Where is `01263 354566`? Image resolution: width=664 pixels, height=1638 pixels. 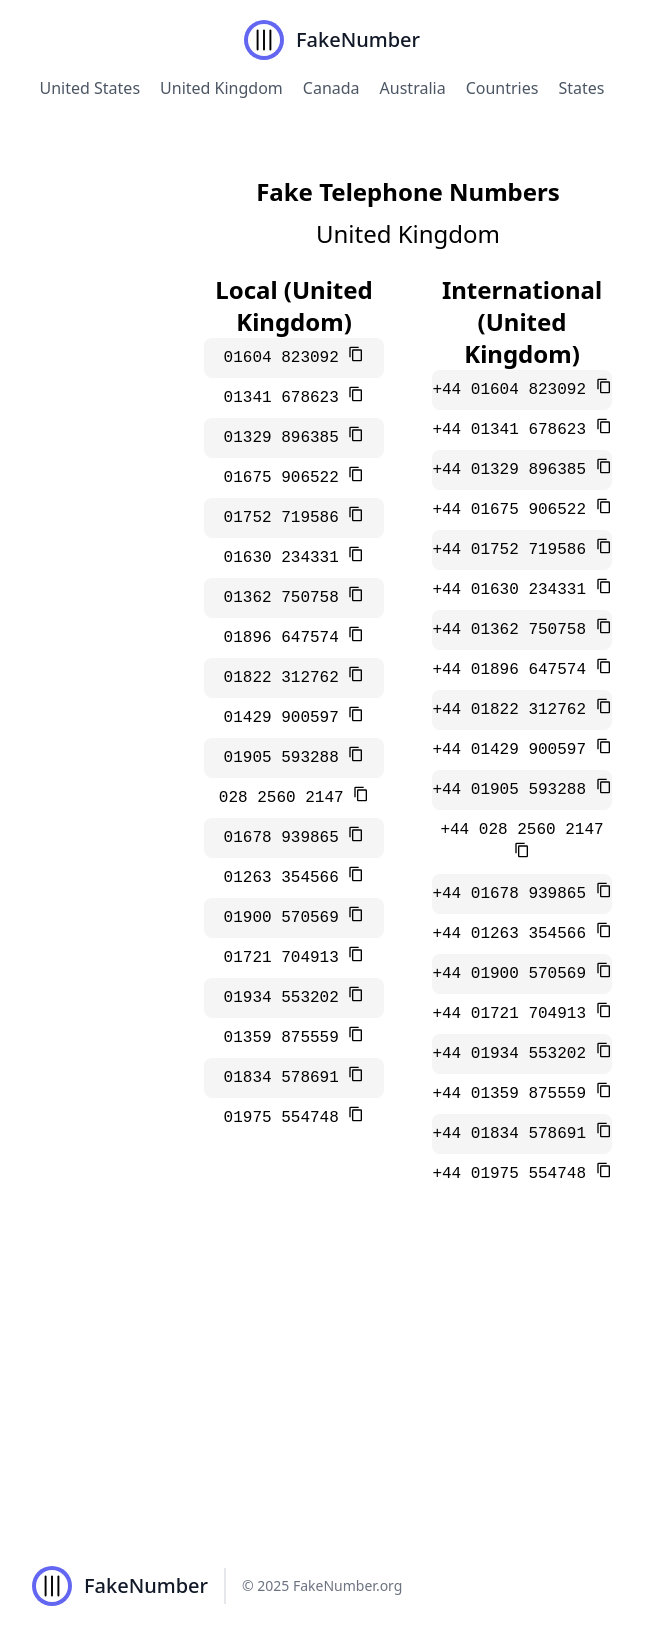
01263 354566 is located at coordinates (286, 878).